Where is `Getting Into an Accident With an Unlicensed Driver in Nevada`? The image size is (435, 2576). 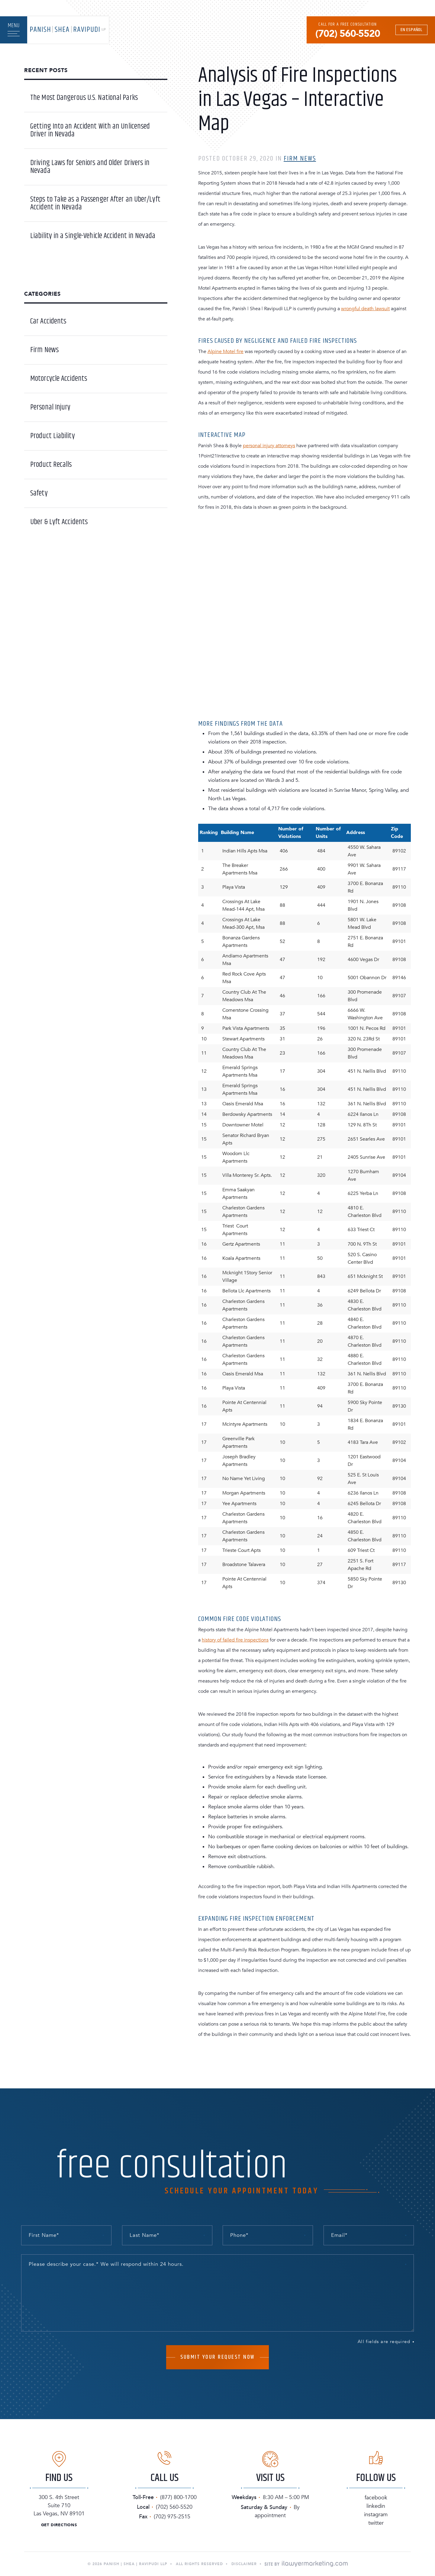
Getting Into an Accident With an Unlicensed Driver in Nevada is located at coordinates (90, 130).